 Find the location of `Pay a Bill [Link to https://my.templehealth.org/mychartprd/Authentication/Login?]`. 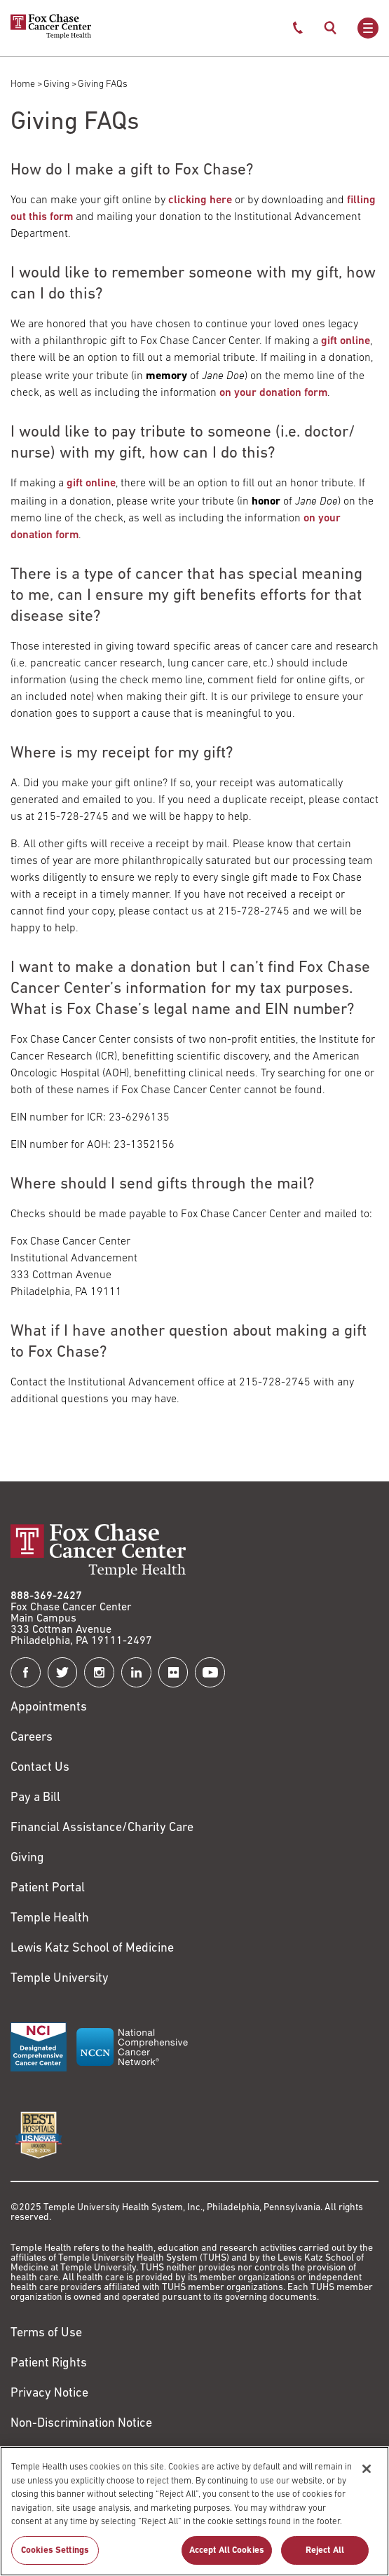

Pay a Bill [Link to https://my.templehealth.org/mychartprd/Authentication/Login?] is located at coordinates (35, 1797).